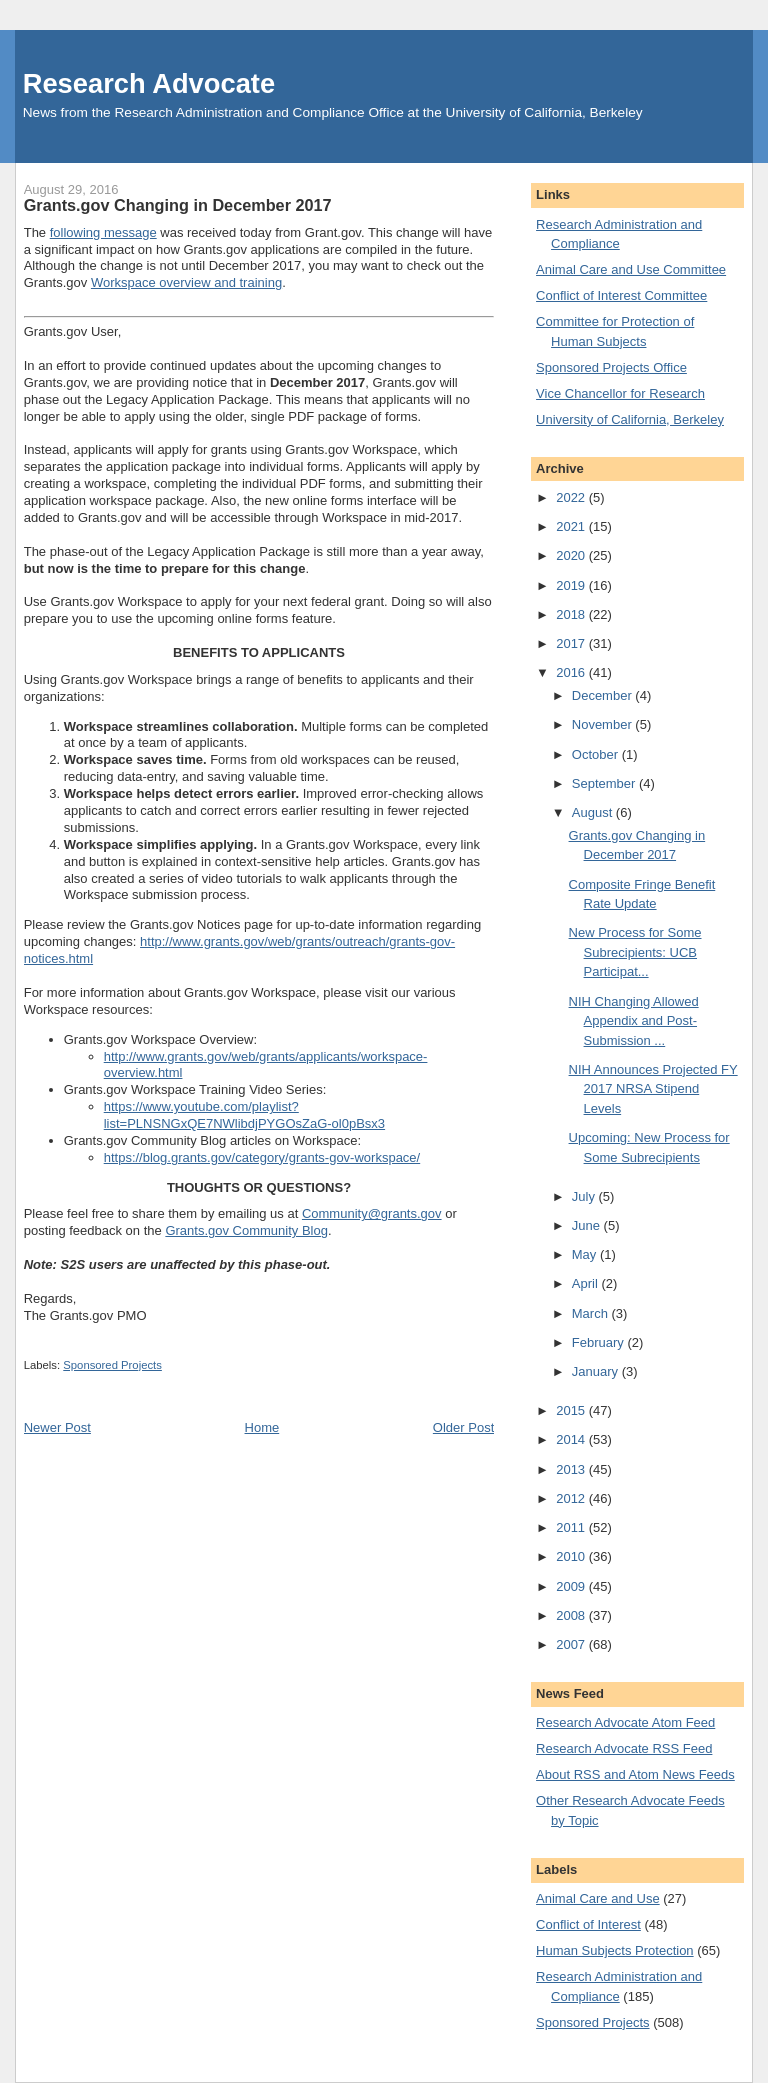 This screenshot has height=2083, width=768. What do you see at coordinates (572, 614) in the screenshot?
I see `2018` at bounding box center [572, 614].